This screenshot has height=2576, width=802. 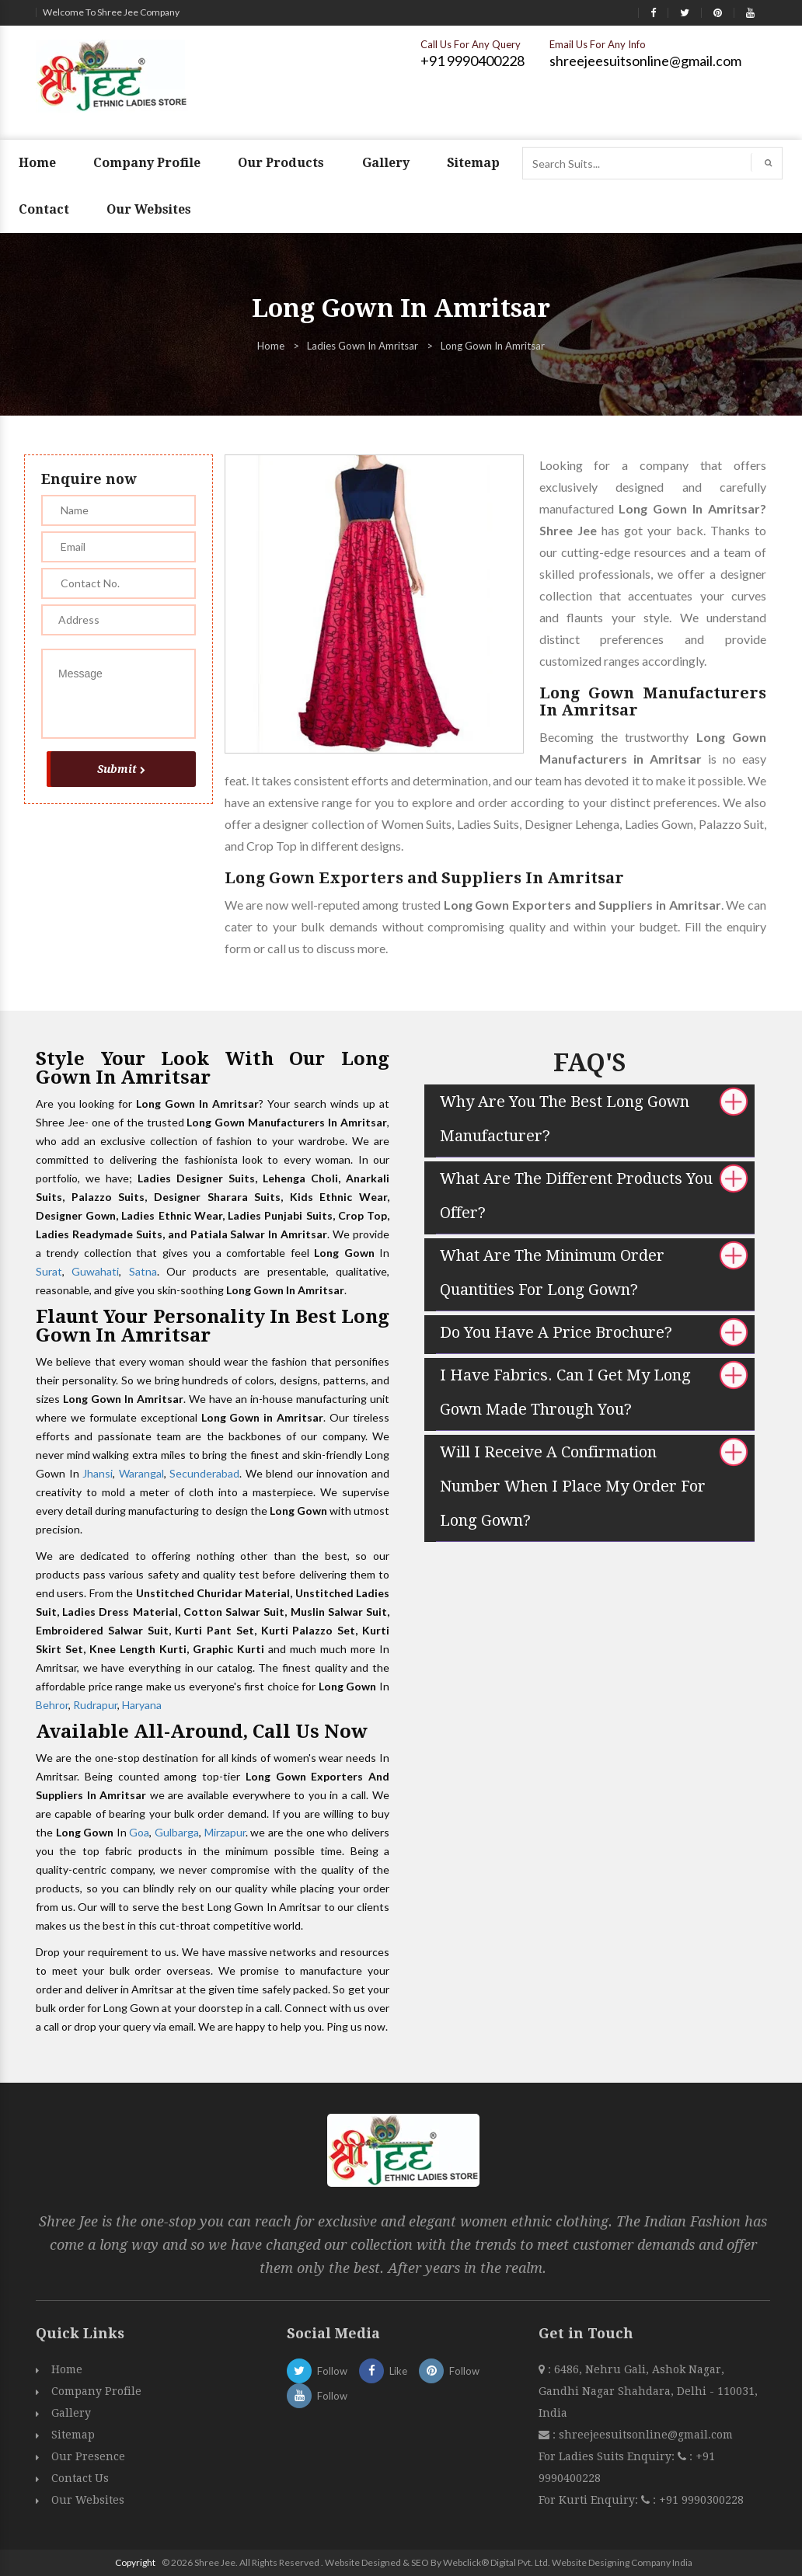 What do you see at coordinates (143, 1271) in the screenshot?
I see `Satna` at bounding box center [143, 1271].